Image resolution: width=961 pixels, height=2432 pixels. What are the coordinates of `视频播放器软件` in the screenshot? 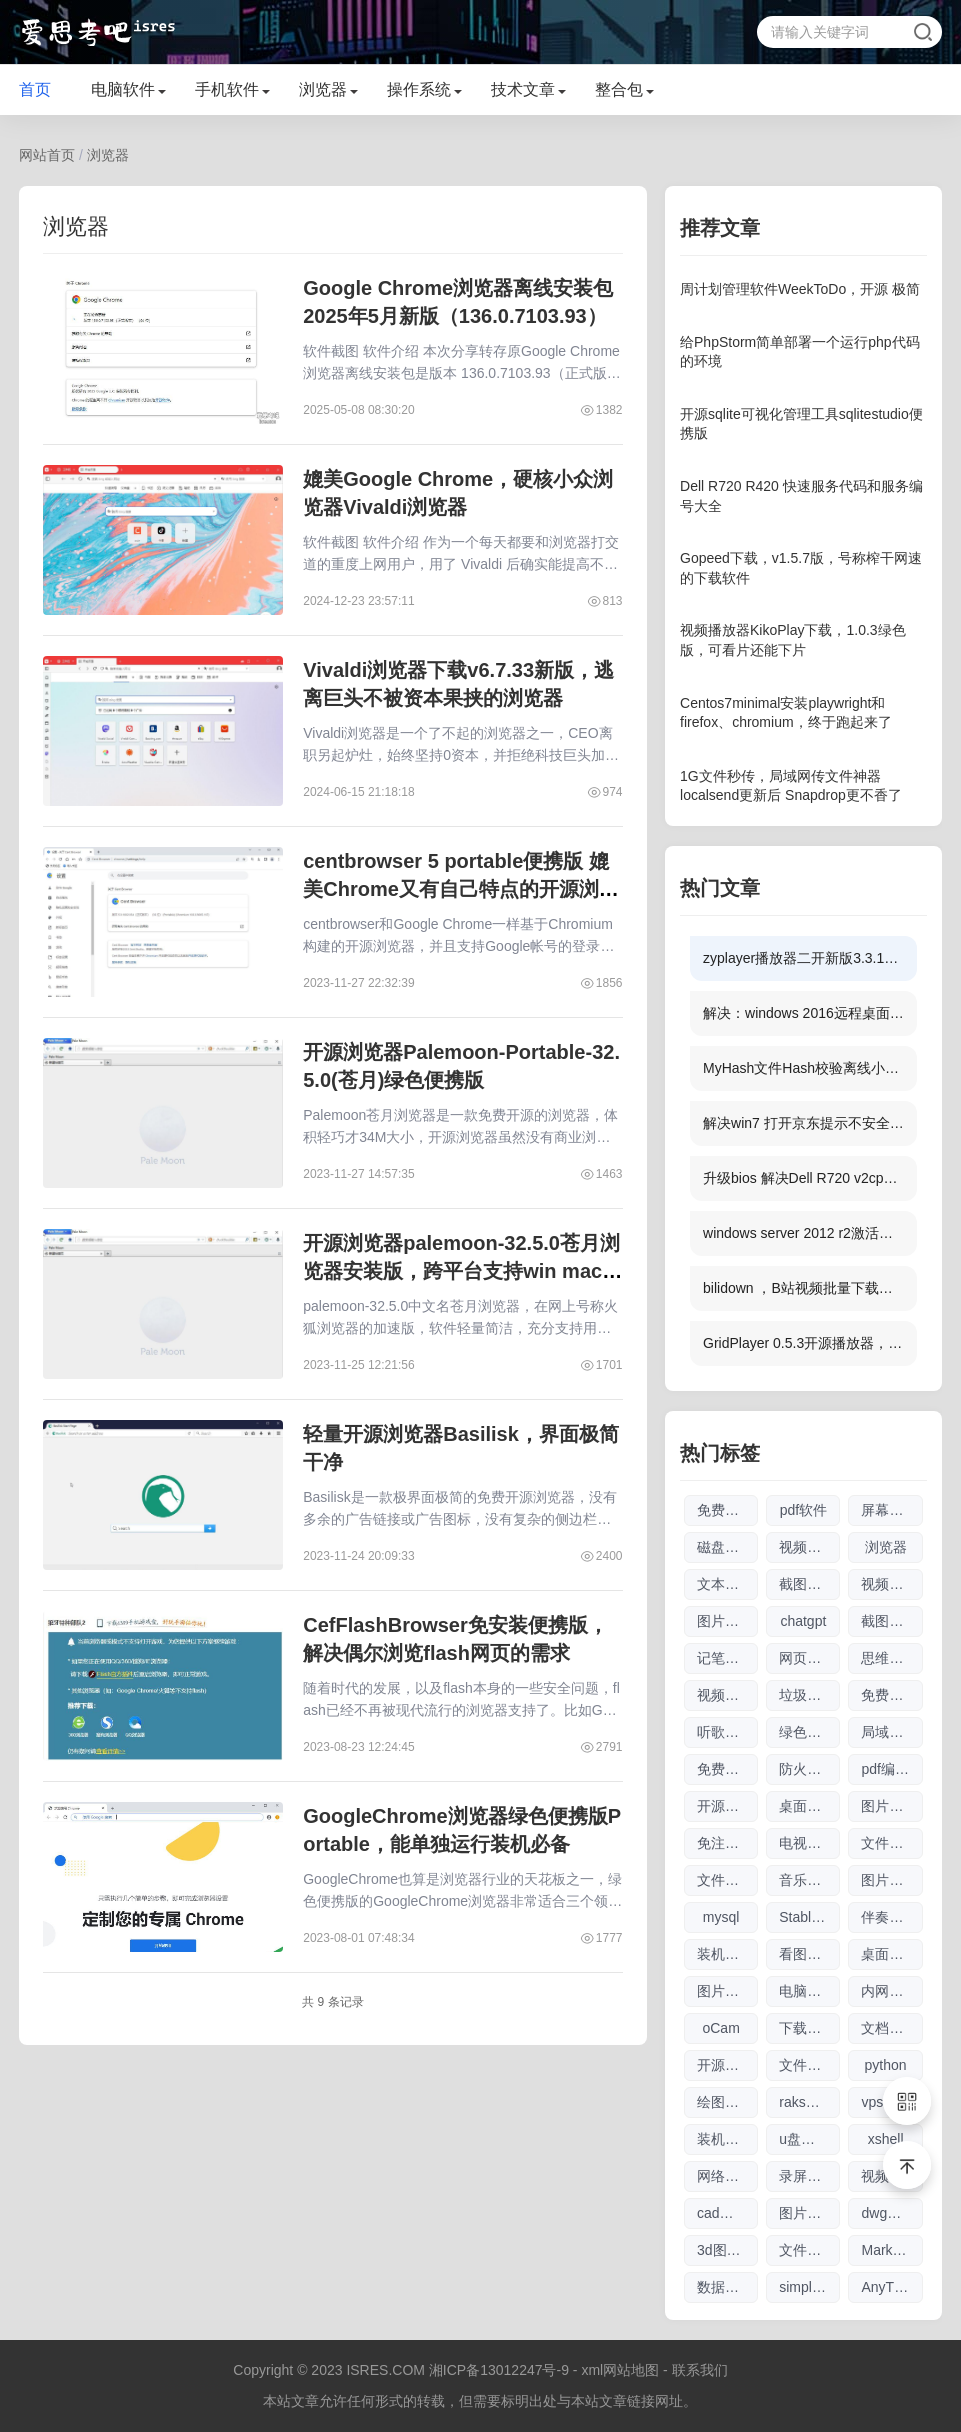 It's located at (891, 1584).